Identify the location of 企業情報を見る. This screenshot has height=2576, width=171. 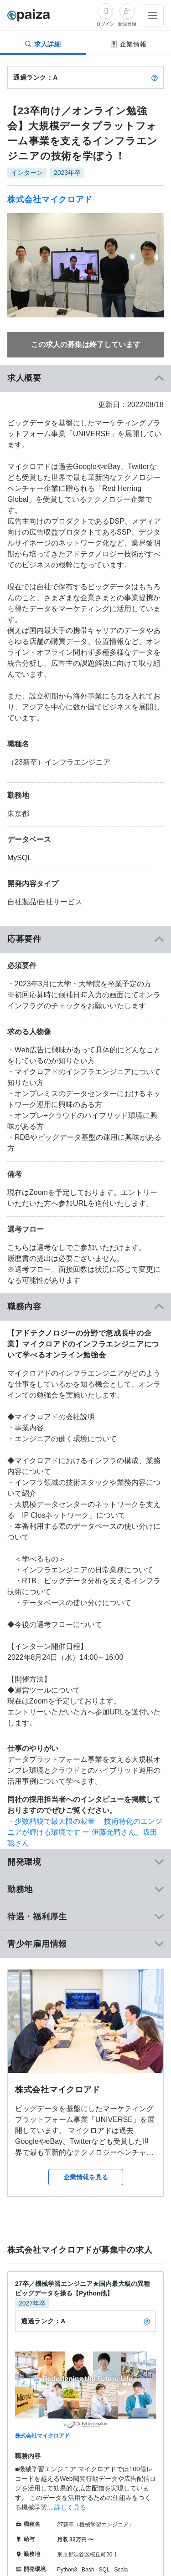
(85, 2177).